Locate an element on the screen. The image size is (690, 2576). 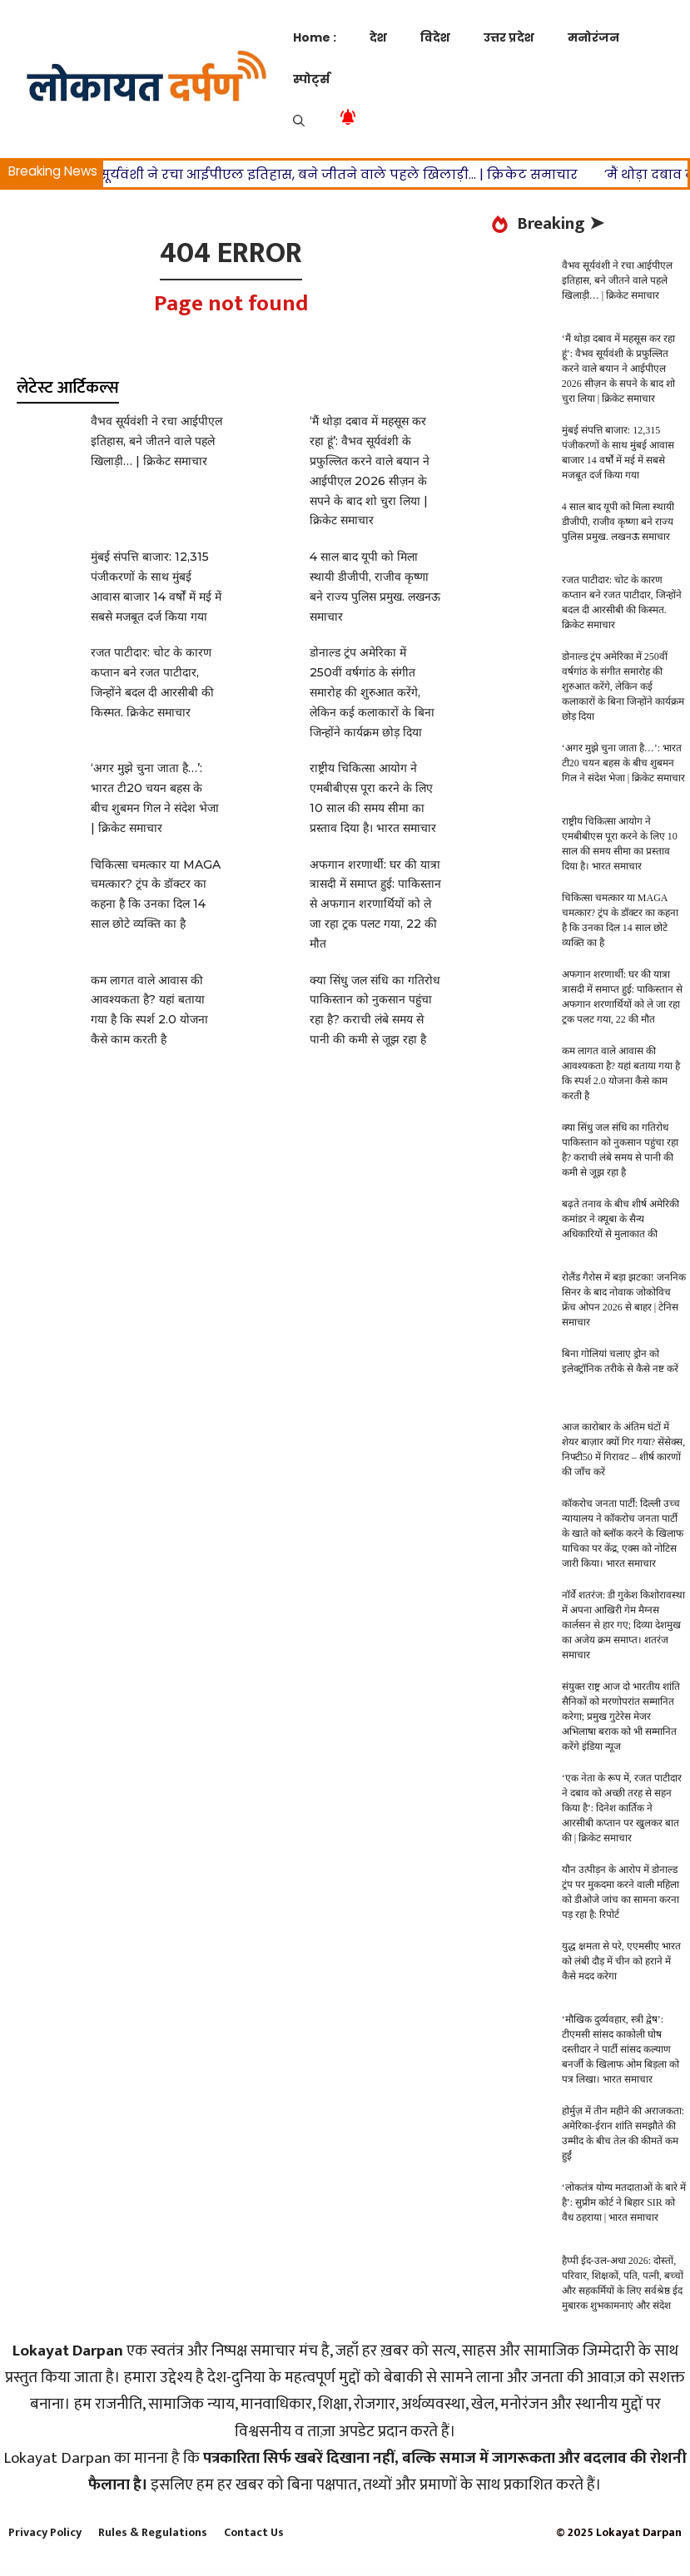
Home : is located at coordinates (314, 37).